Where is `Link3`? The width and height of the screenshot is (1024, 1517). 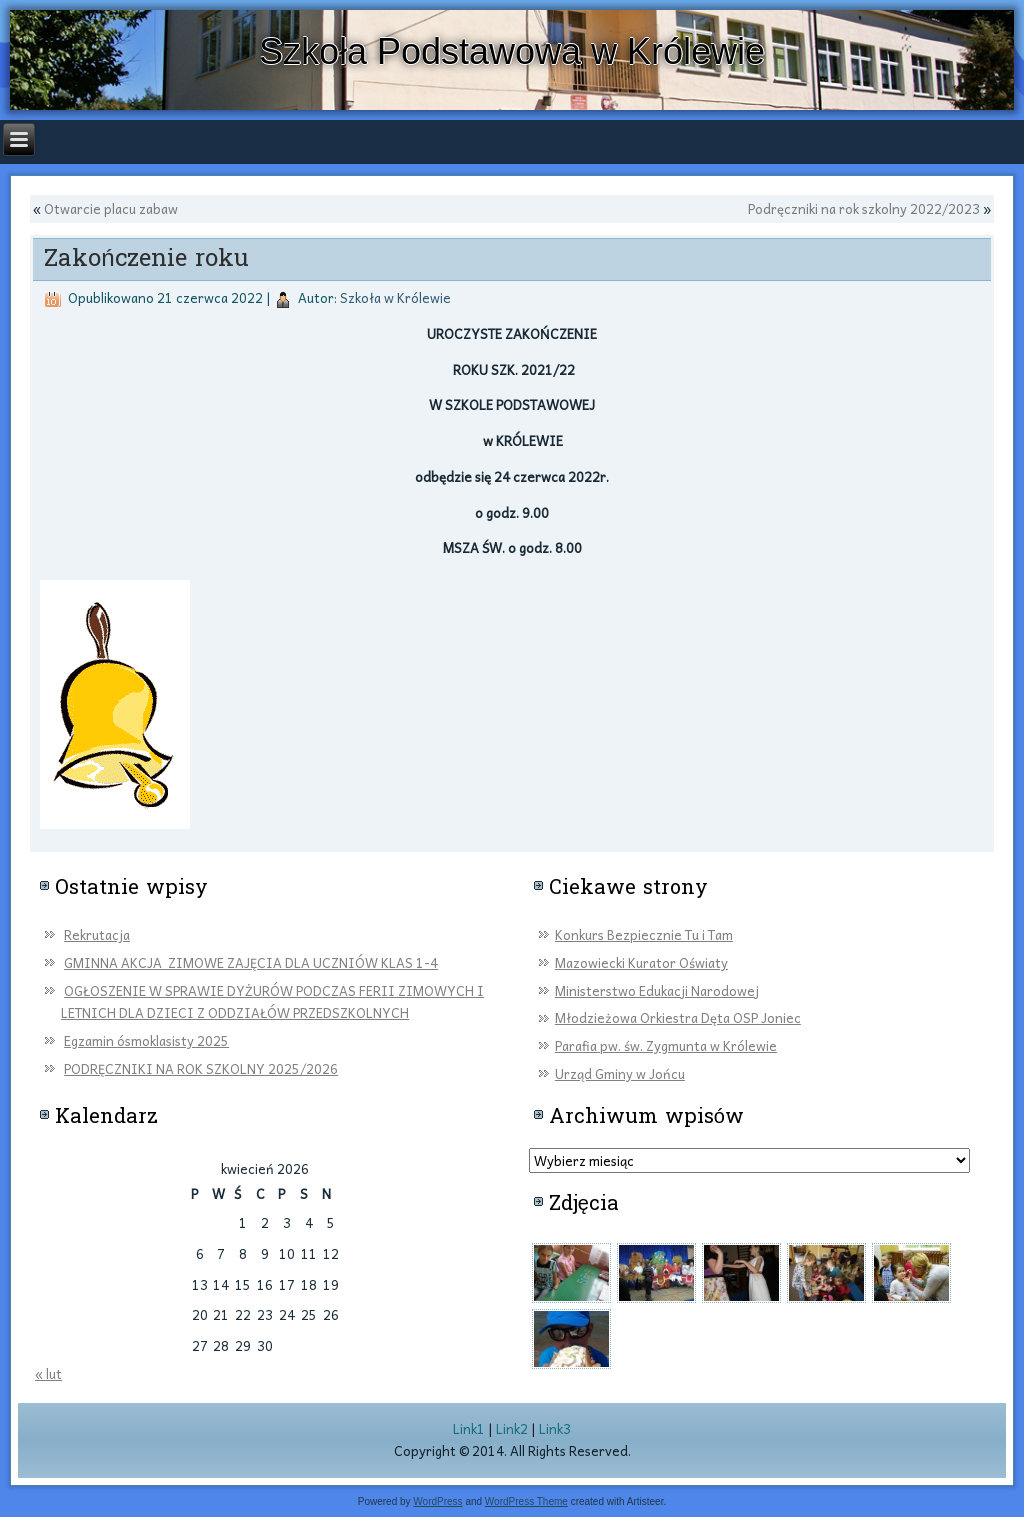 Link3 is located at coordinates (555, 1428).